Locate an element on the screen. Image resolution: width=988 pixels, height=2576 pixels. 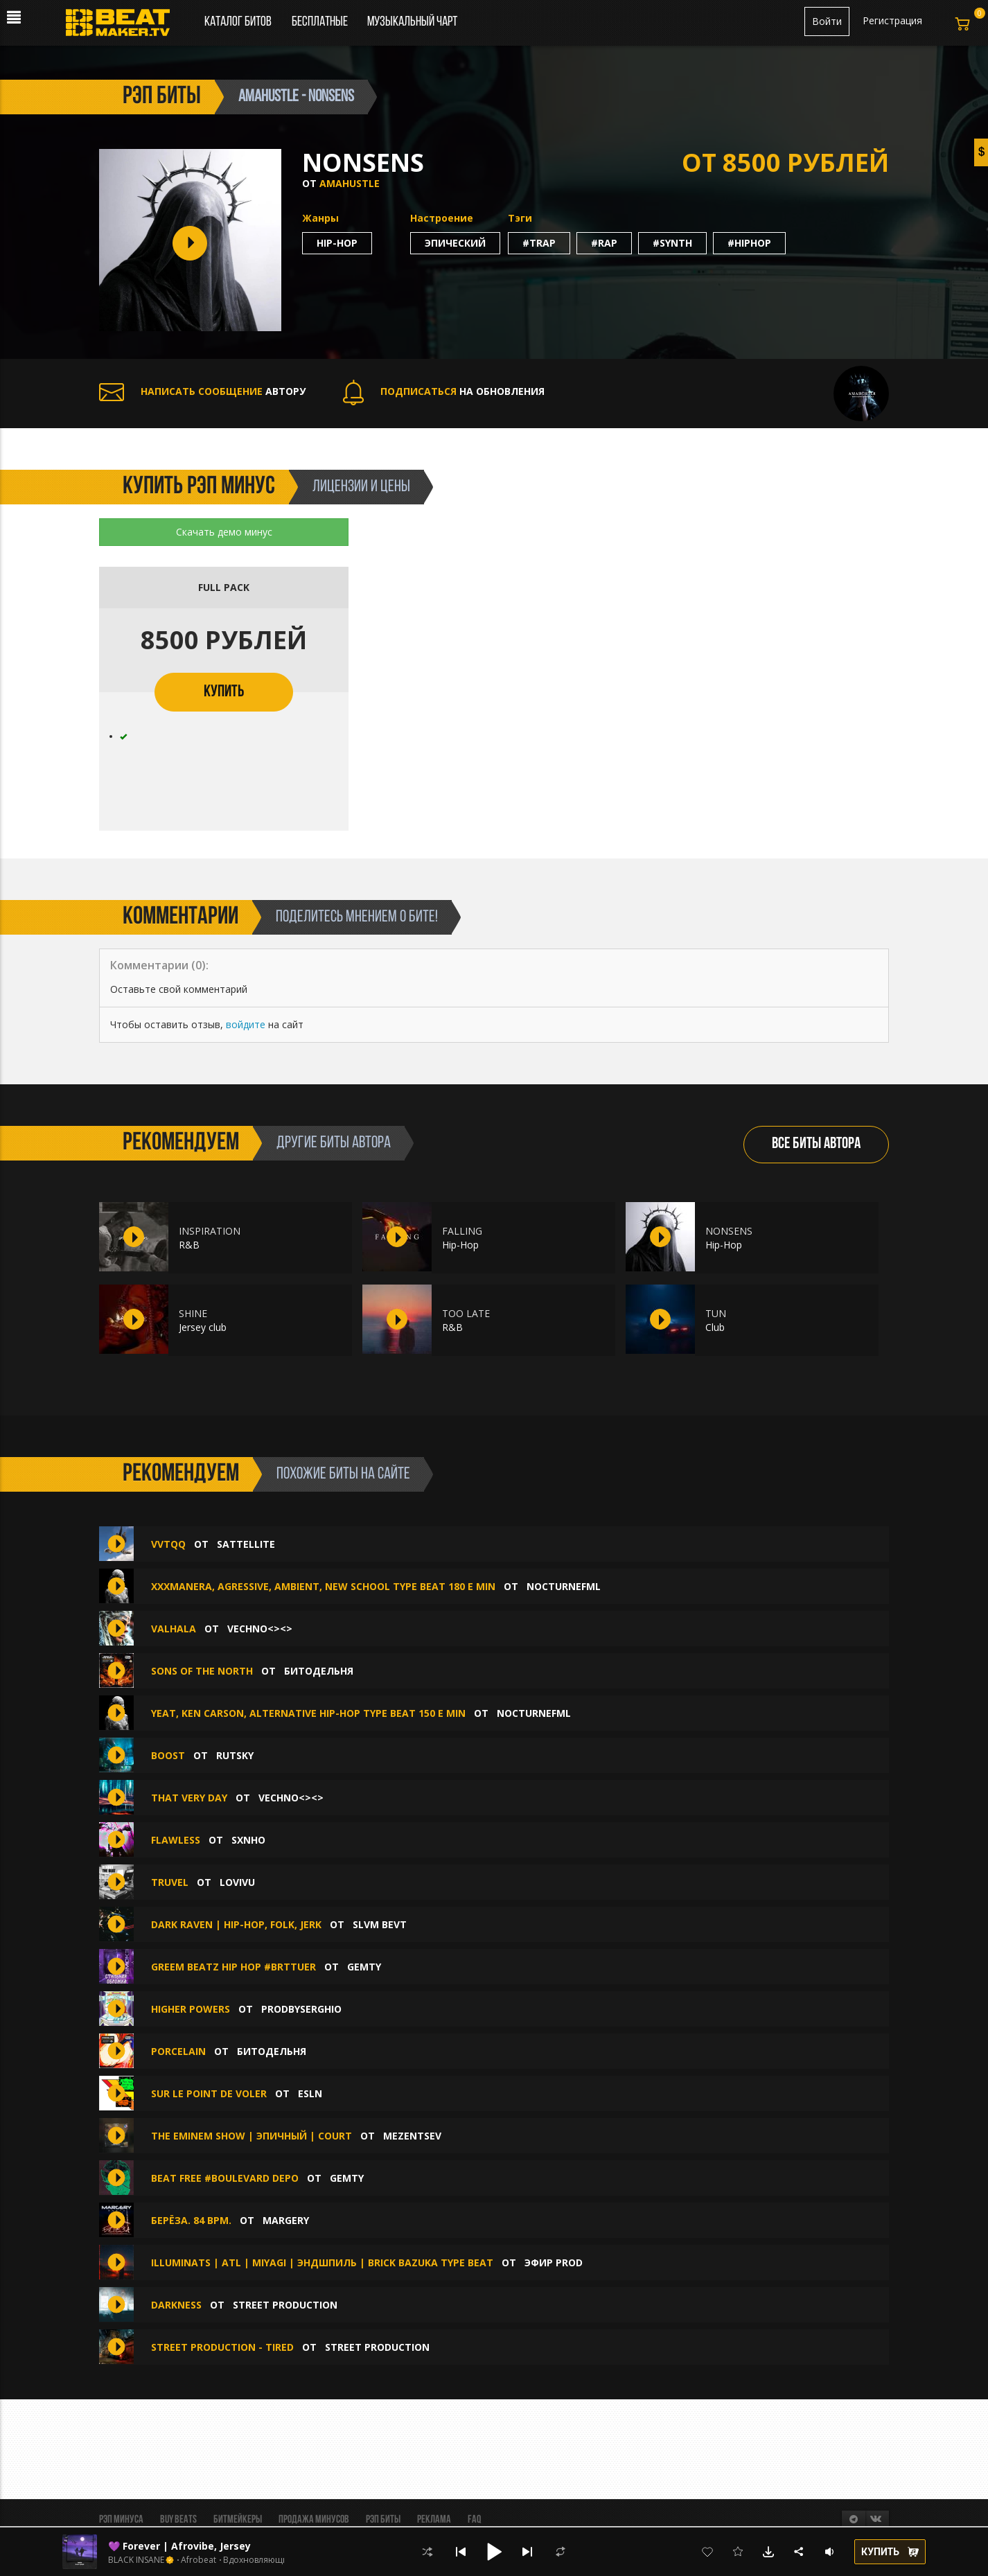
ЭФИР PROD is located at coordinates (553, 2262).